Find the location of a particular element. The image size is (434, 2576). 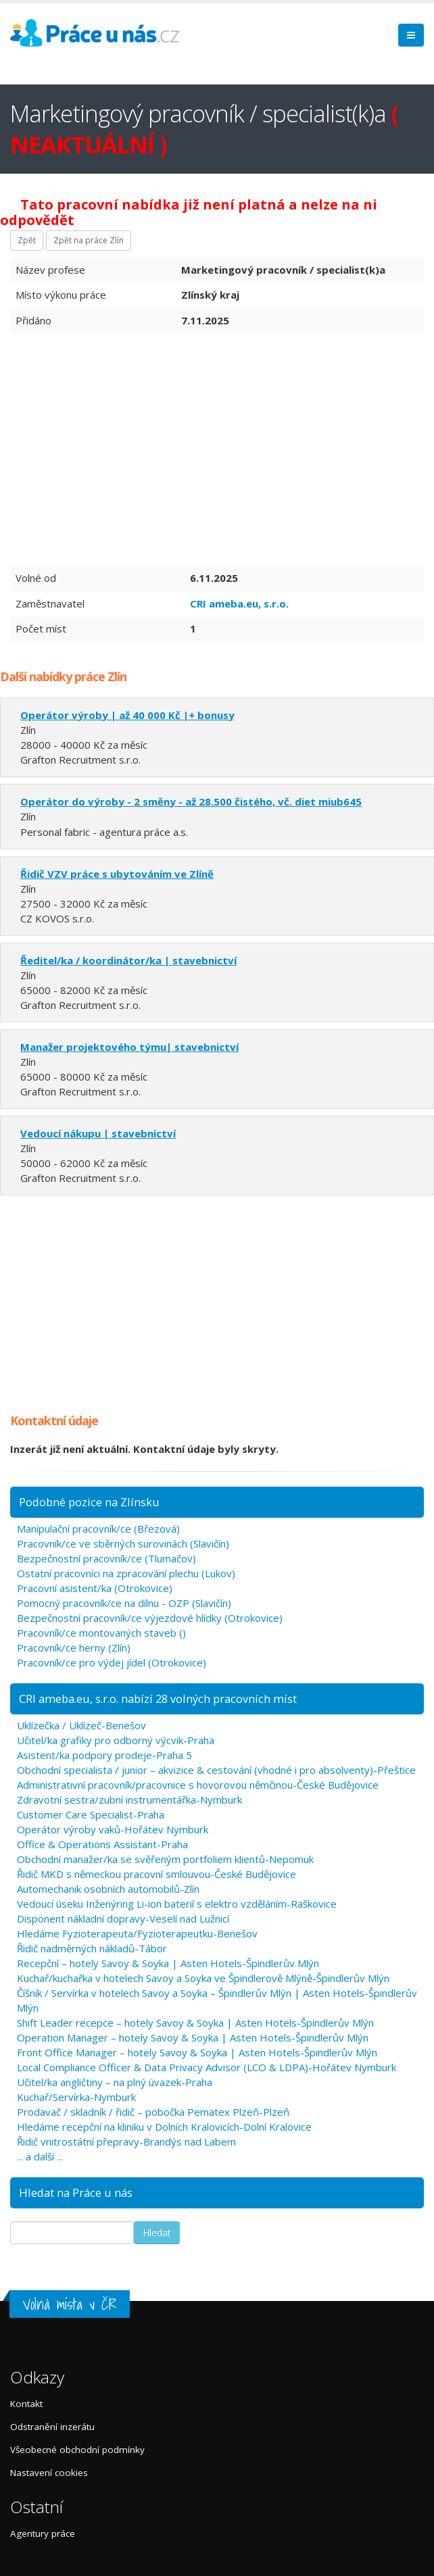

Pomocný pracovník/ce na dílnu - OZP (Slavičín) is located at coordinates (124, 1603).